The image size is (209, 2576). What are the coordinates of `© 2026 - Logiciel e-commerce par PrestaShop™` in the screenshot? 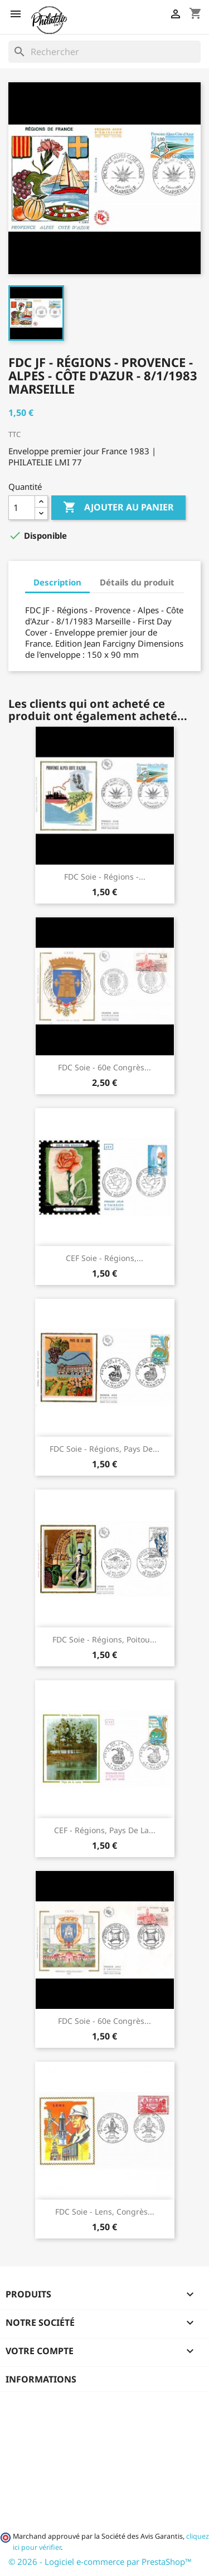 It's located at (100, 2561).